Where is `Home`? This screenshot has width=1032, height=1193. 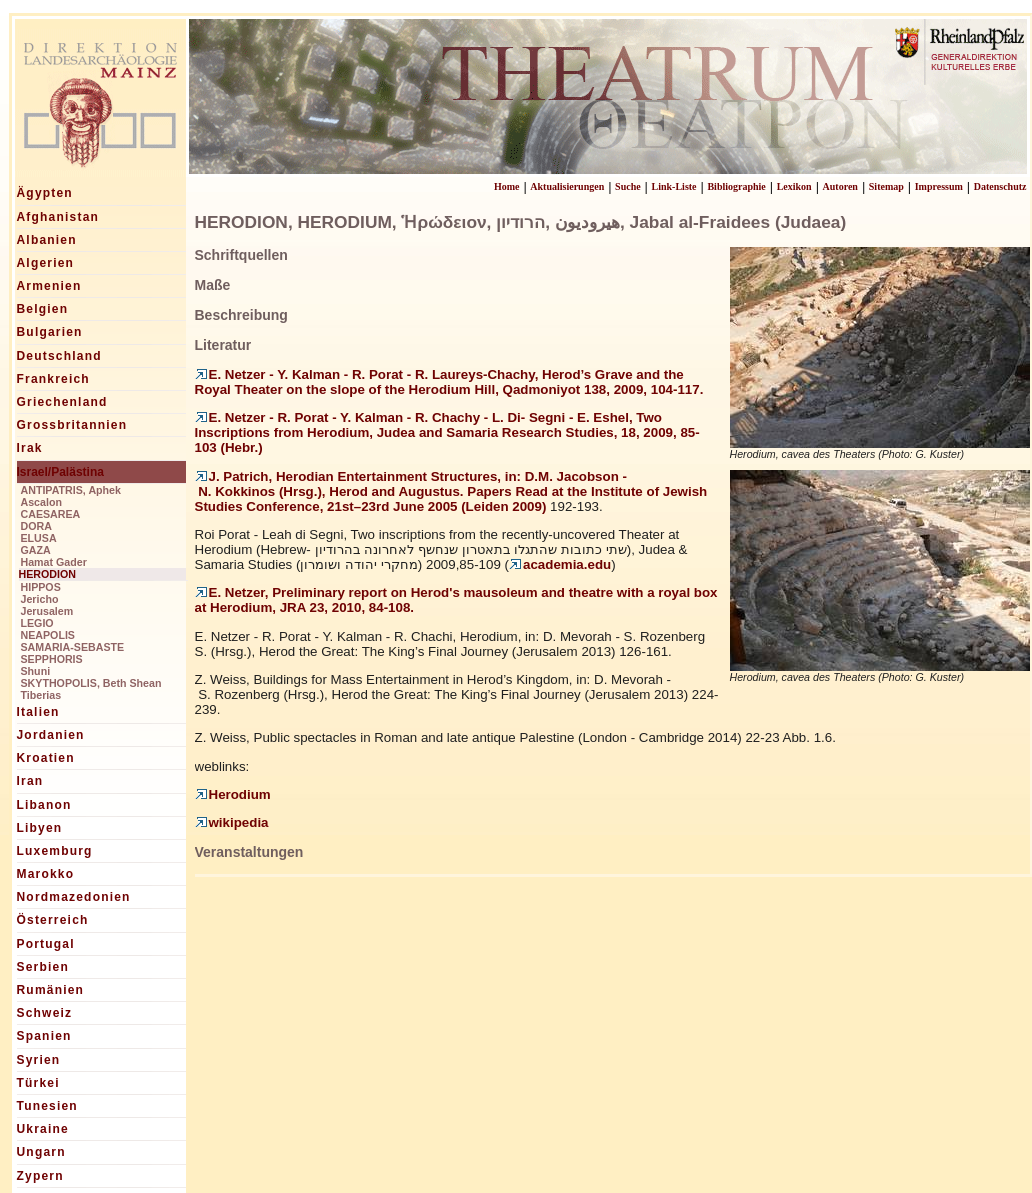
Home is located at coordinates (507, 186).